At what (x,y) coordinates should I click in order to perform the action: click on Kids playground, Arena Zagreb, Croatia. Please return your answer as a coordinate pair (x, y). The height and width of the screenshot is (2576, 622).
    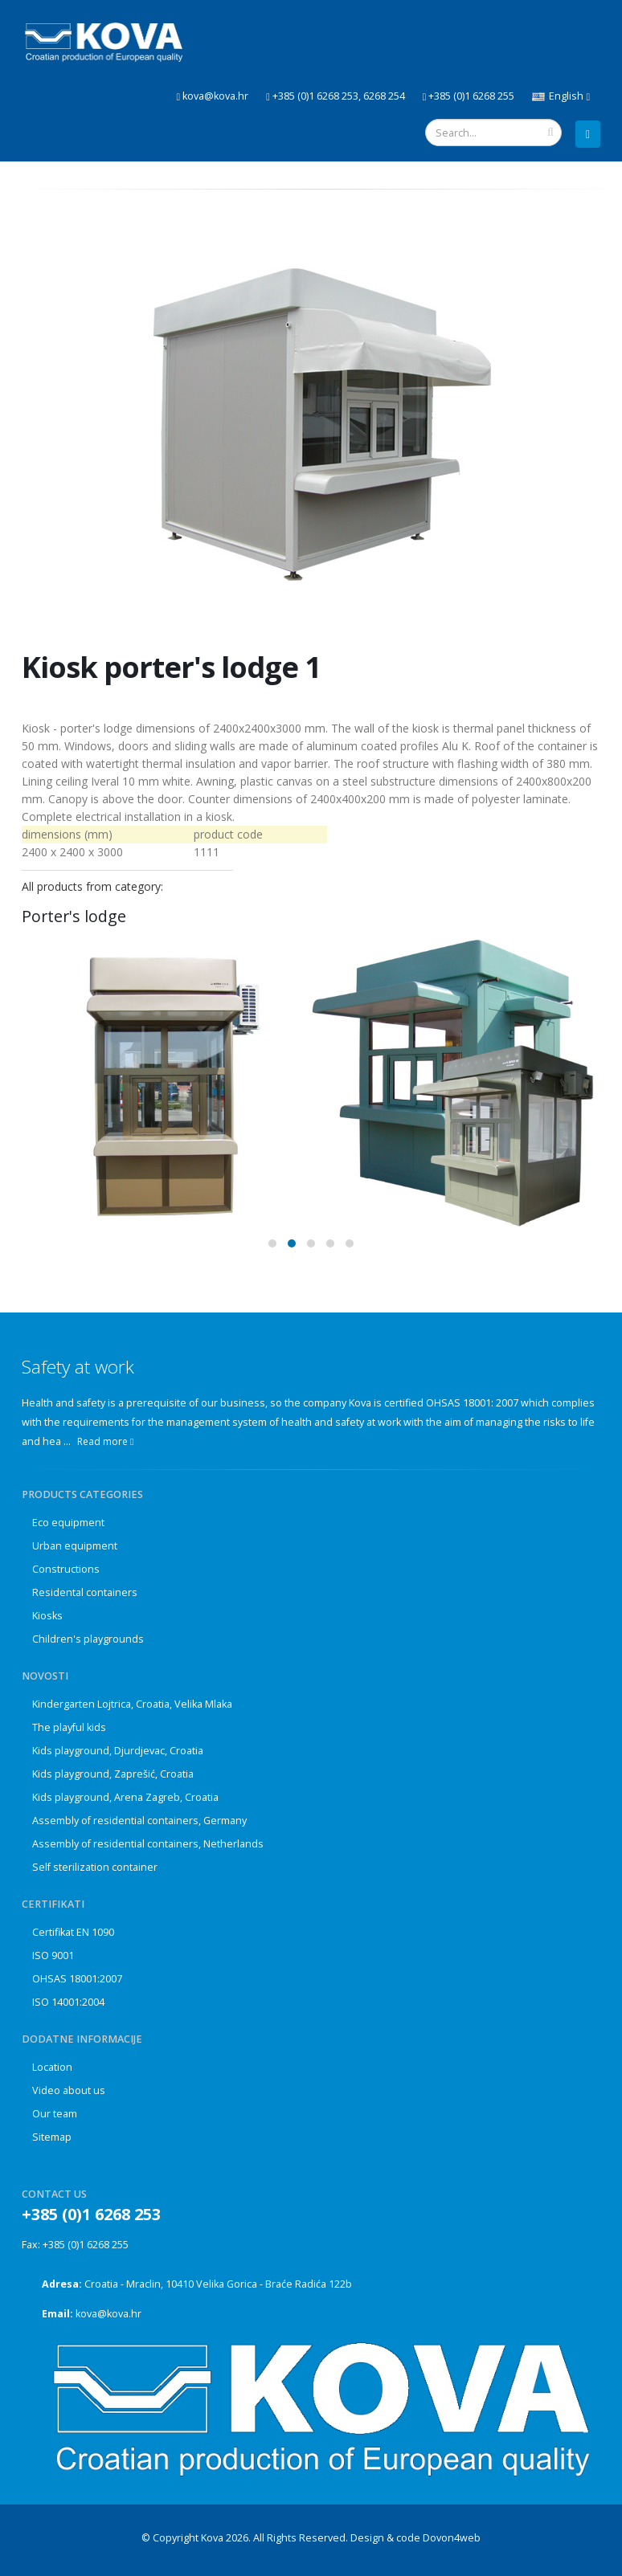
    Looking at the image, I should click on (125, 1797).